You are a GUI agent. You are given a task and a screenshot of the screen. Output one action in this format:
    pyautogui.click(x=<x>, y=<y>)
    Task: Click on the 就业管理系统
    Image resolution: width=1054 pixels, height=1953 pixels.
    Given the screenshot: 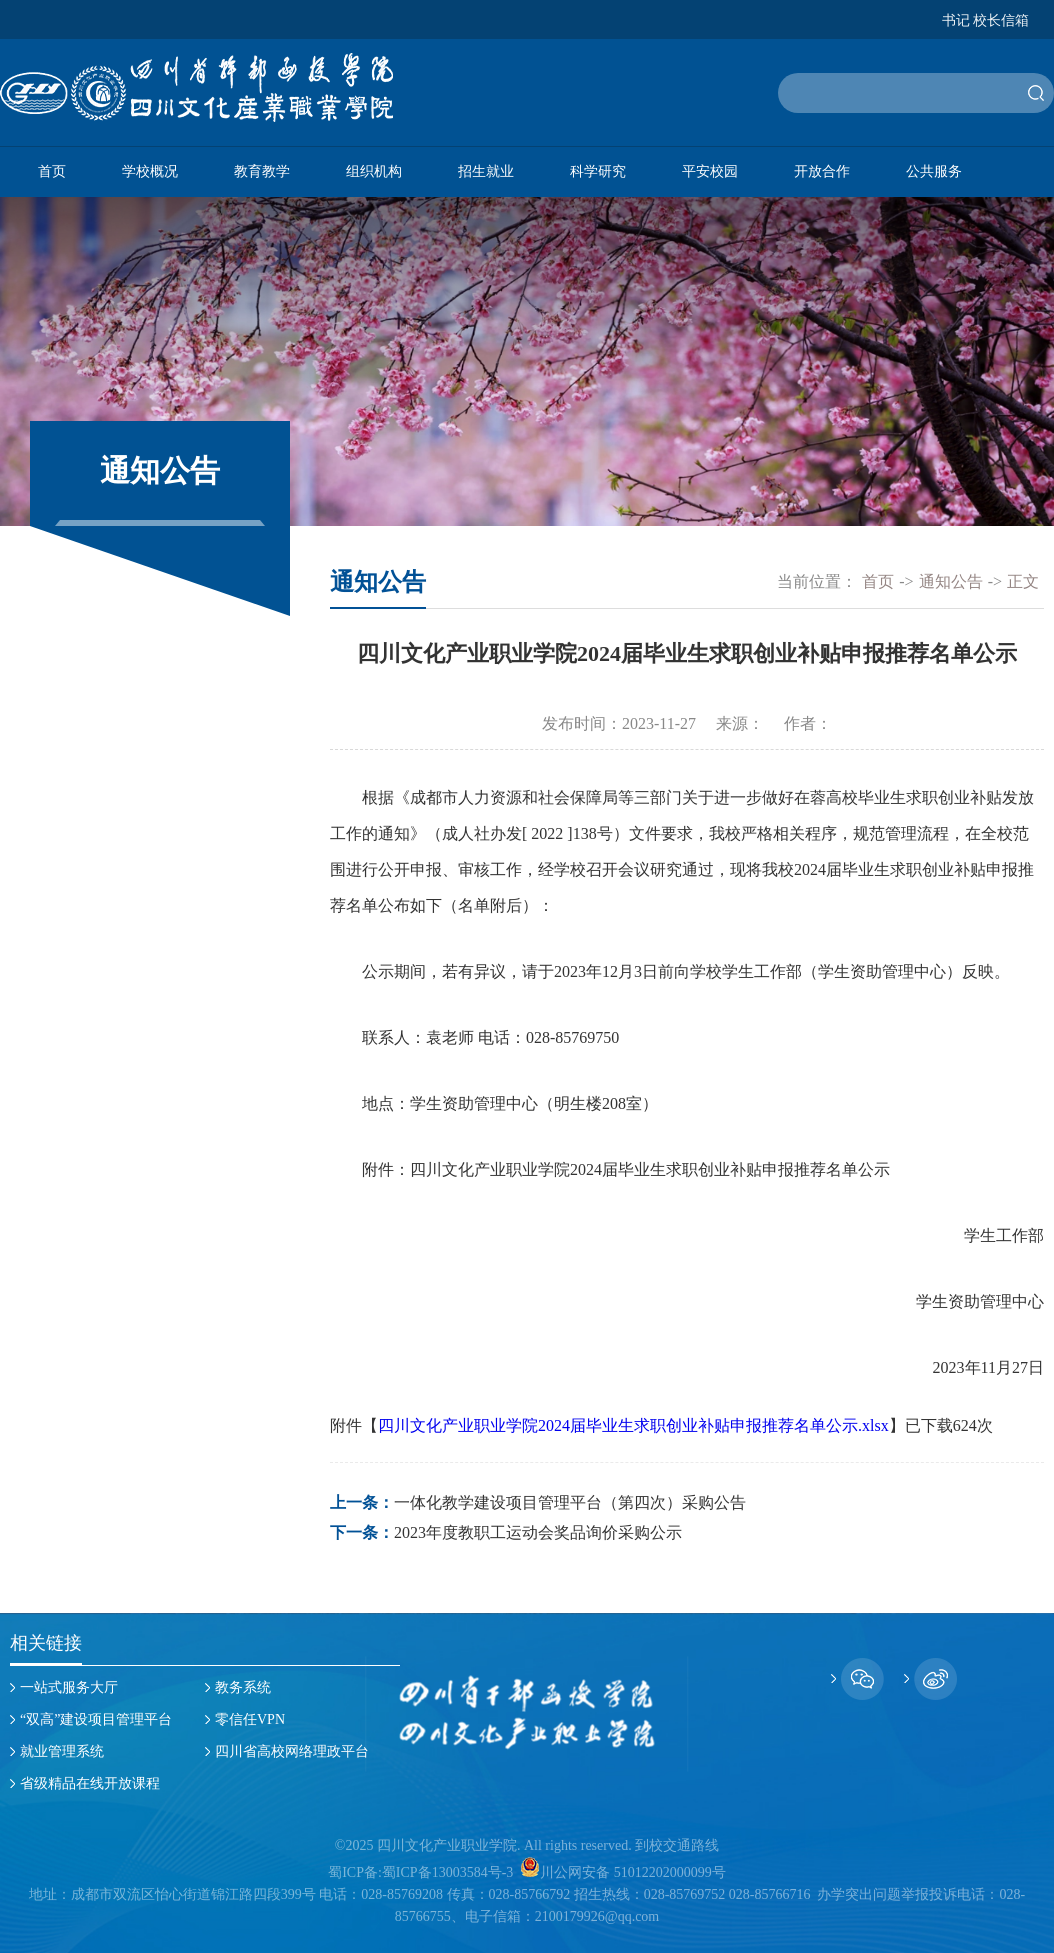 What is the action you would take?
    pyautogui.click(x=62, y=1751)
    